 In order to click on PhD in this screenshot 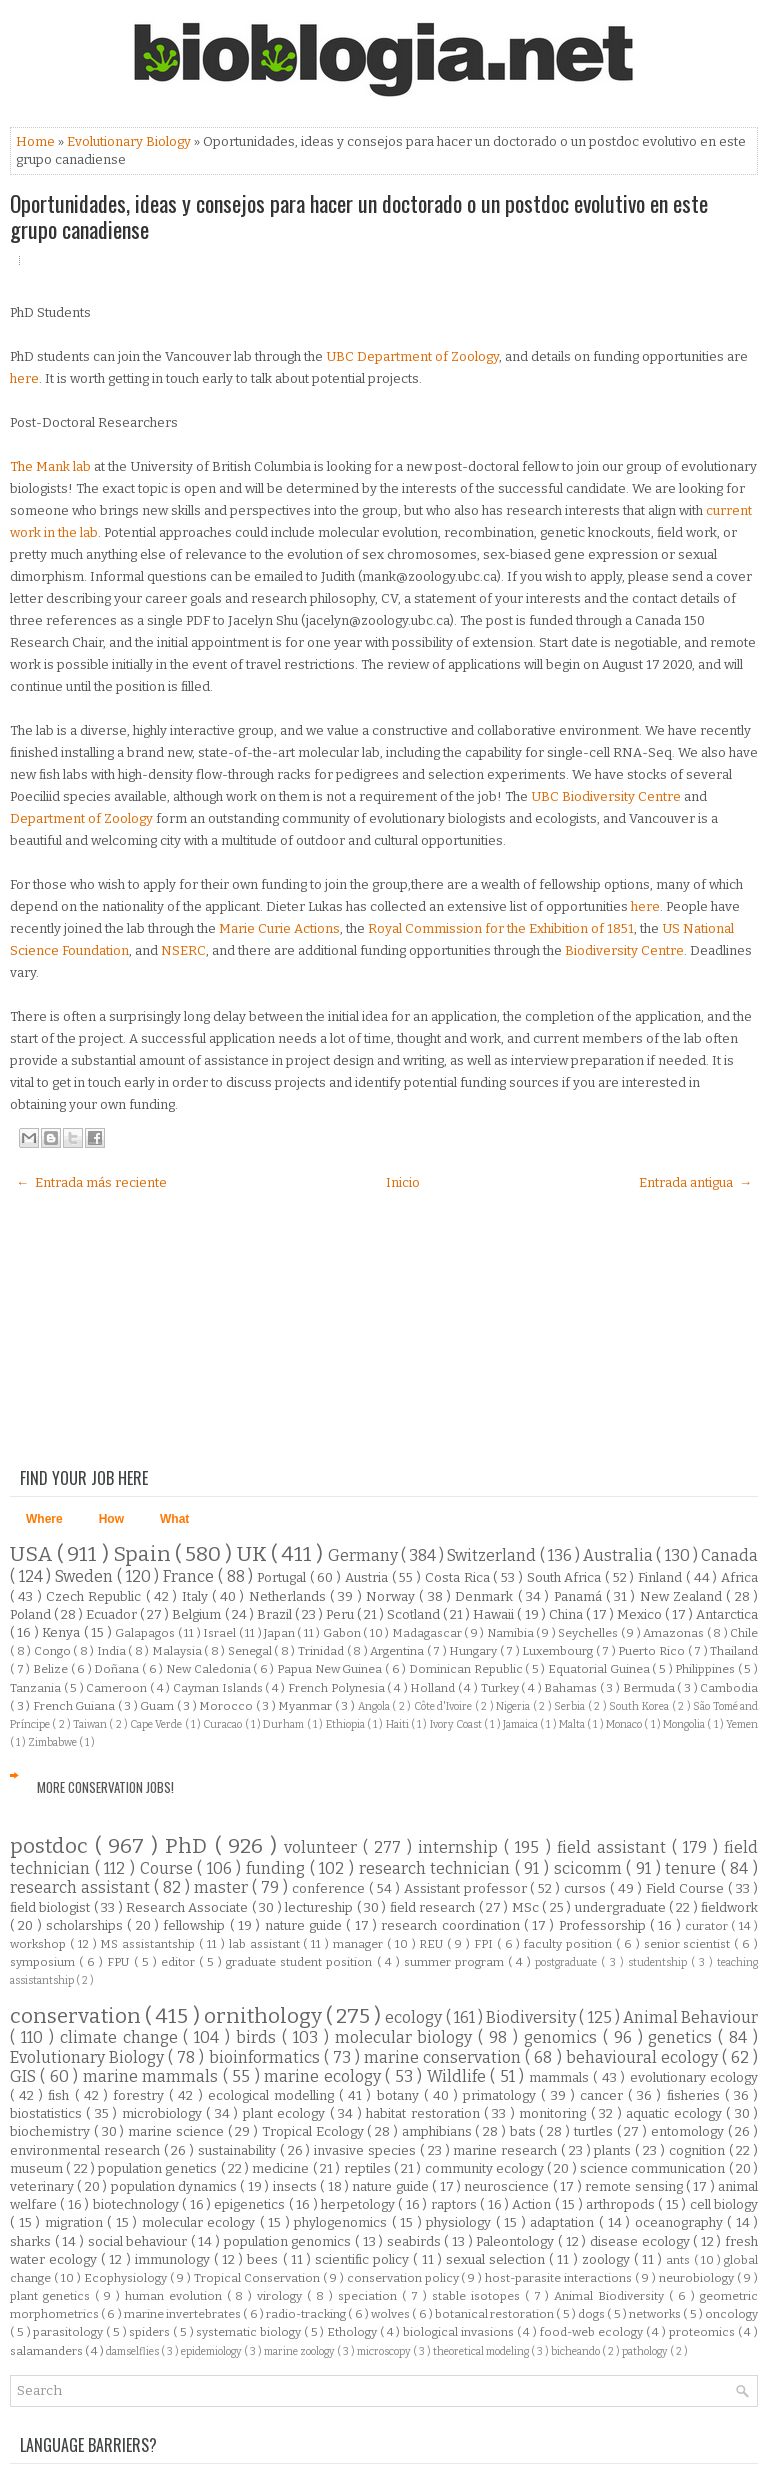, I will do `click(189, 1846)`.